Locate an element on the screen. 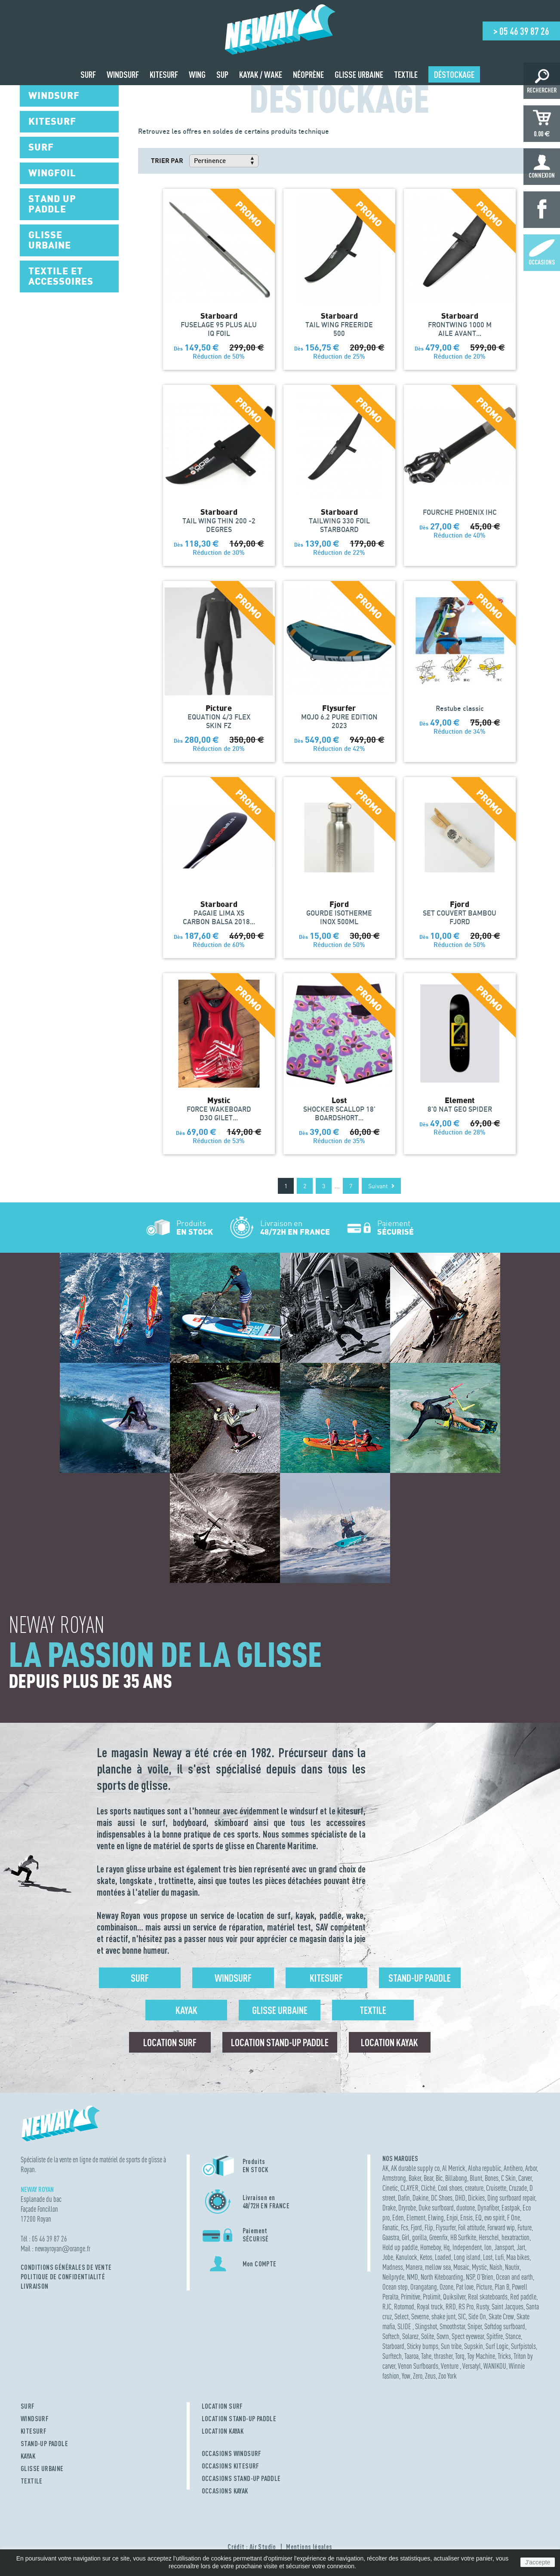  GLISSE URBAINE is located at coordinates (42, 2468).